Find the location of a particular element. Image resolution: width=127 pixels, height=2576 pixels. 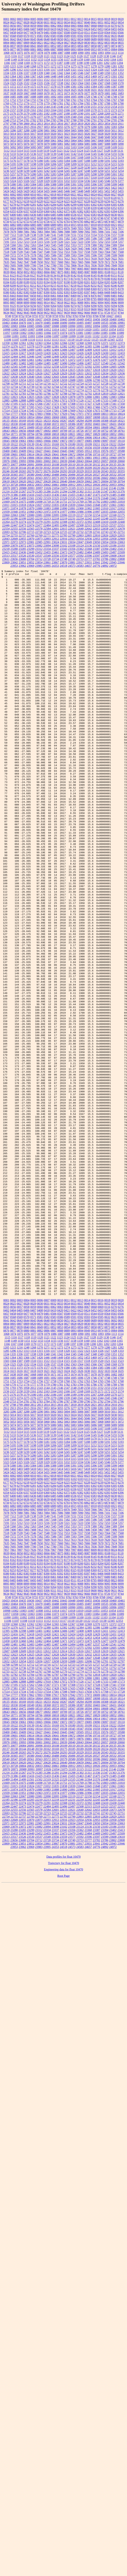

17553 is located at coordinates (39, 410).